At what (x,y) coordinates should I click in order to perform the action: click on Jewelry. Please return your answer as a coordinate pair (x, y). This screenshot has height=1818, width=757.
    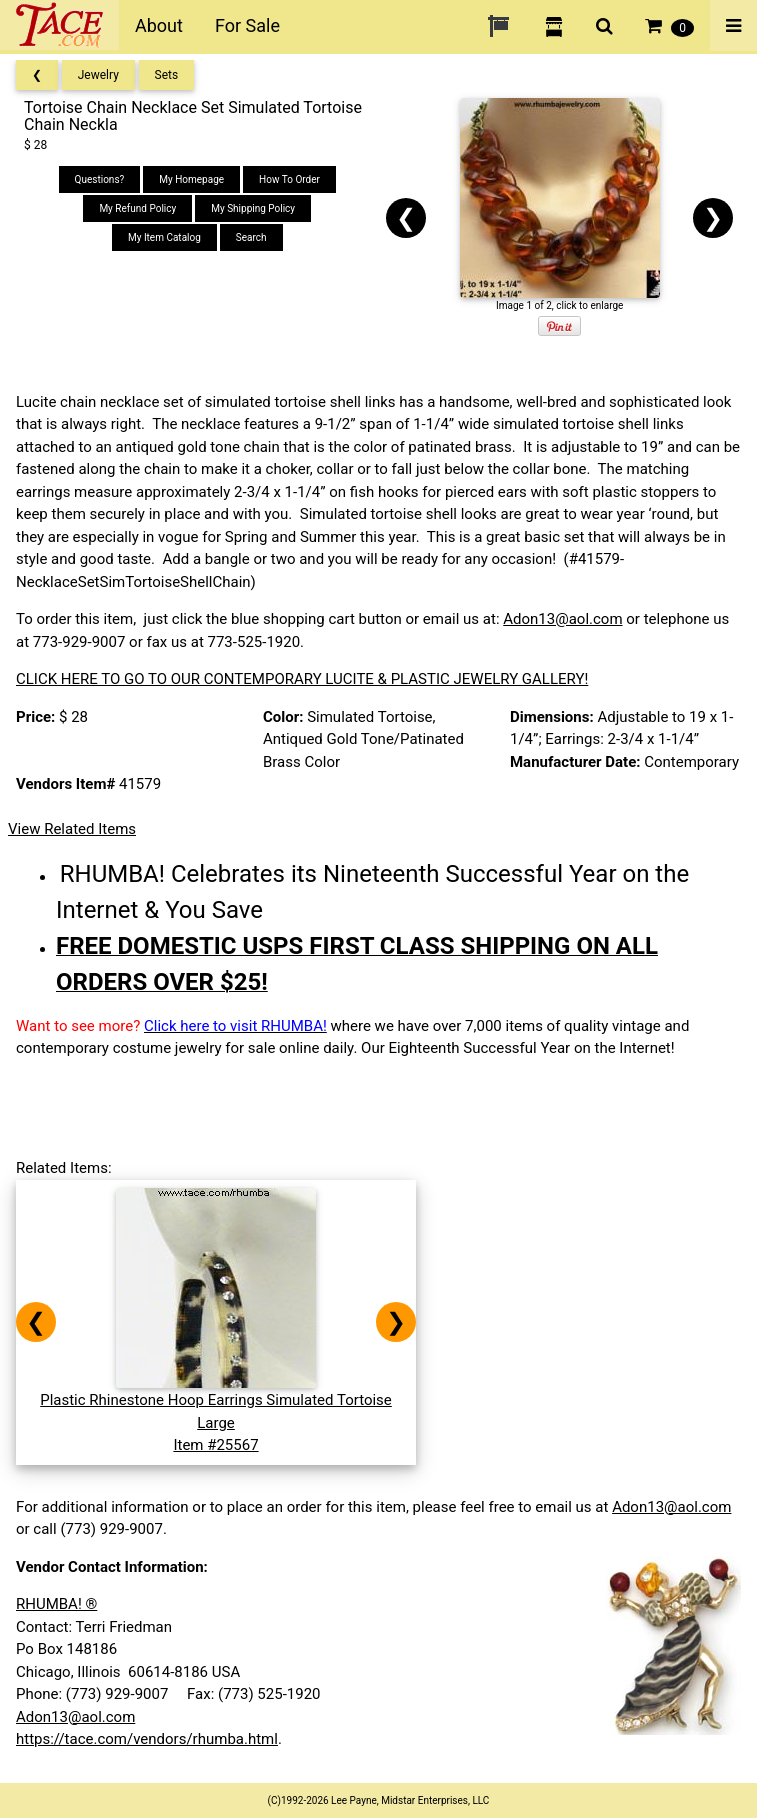
    Looking at the image, I should click on (98, 75).